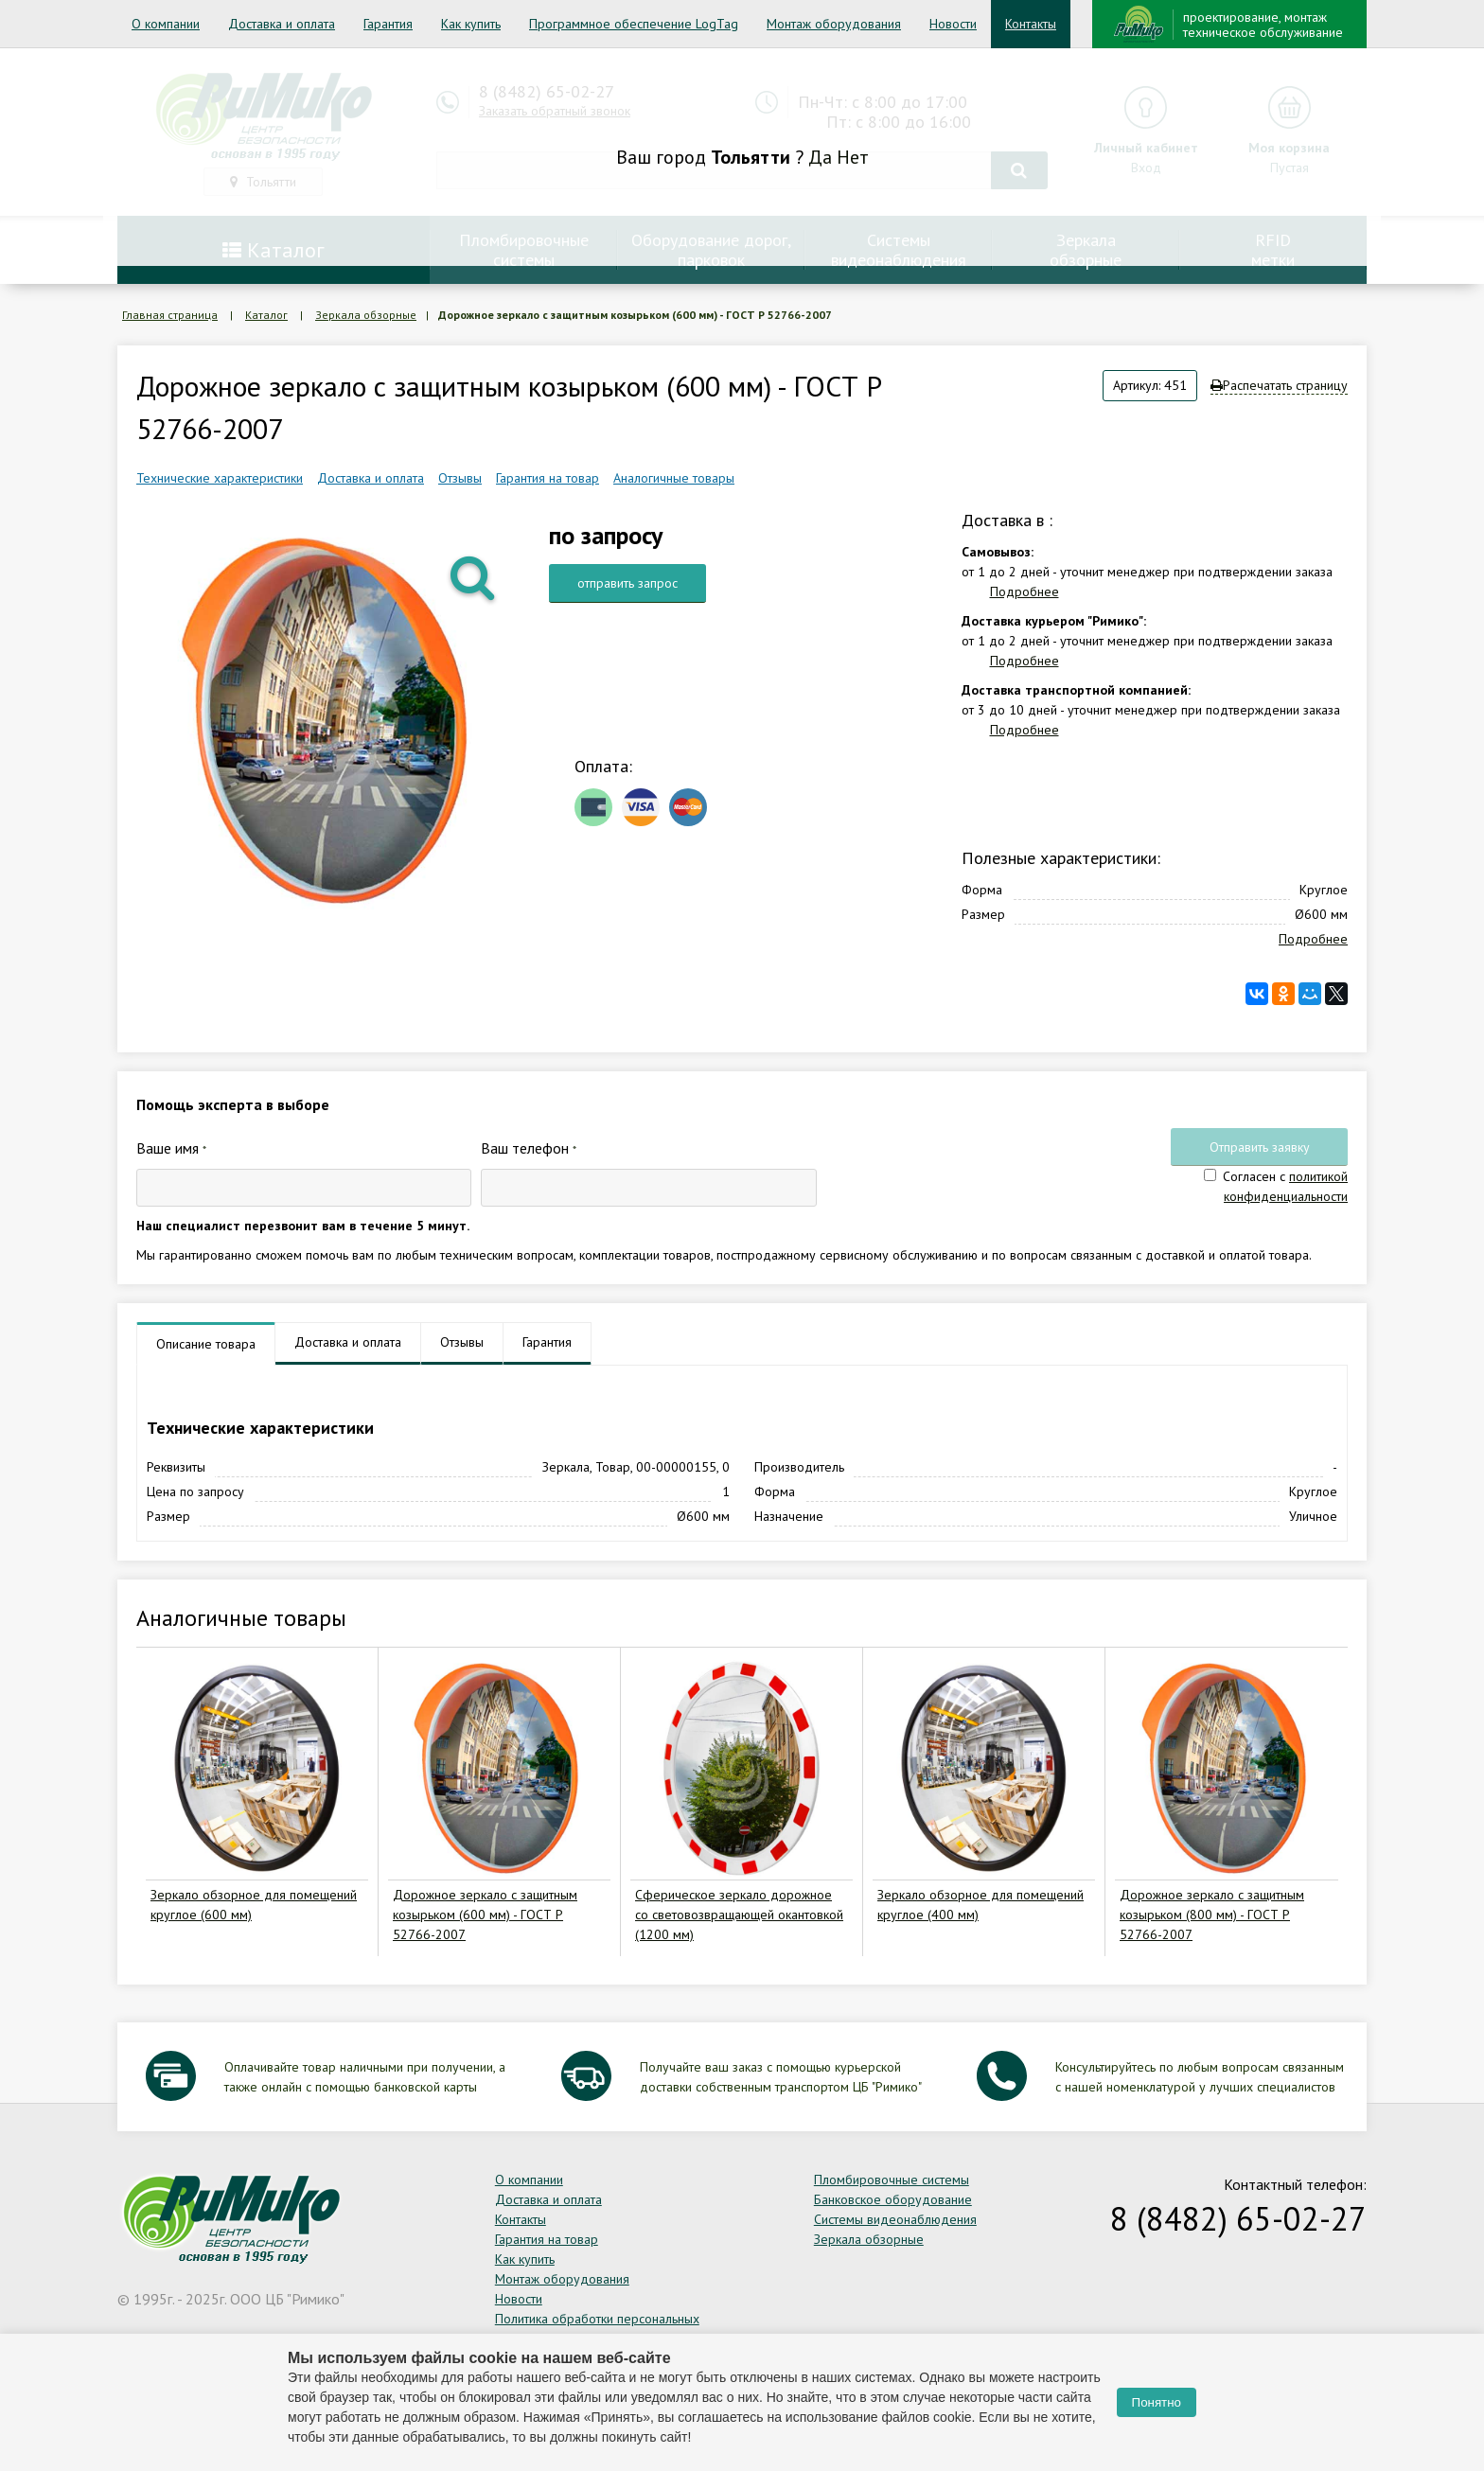  What do you see at coordinates (627, 582) in the screenshot?
I see `отправить запрос` at bounding box center [627, 582].